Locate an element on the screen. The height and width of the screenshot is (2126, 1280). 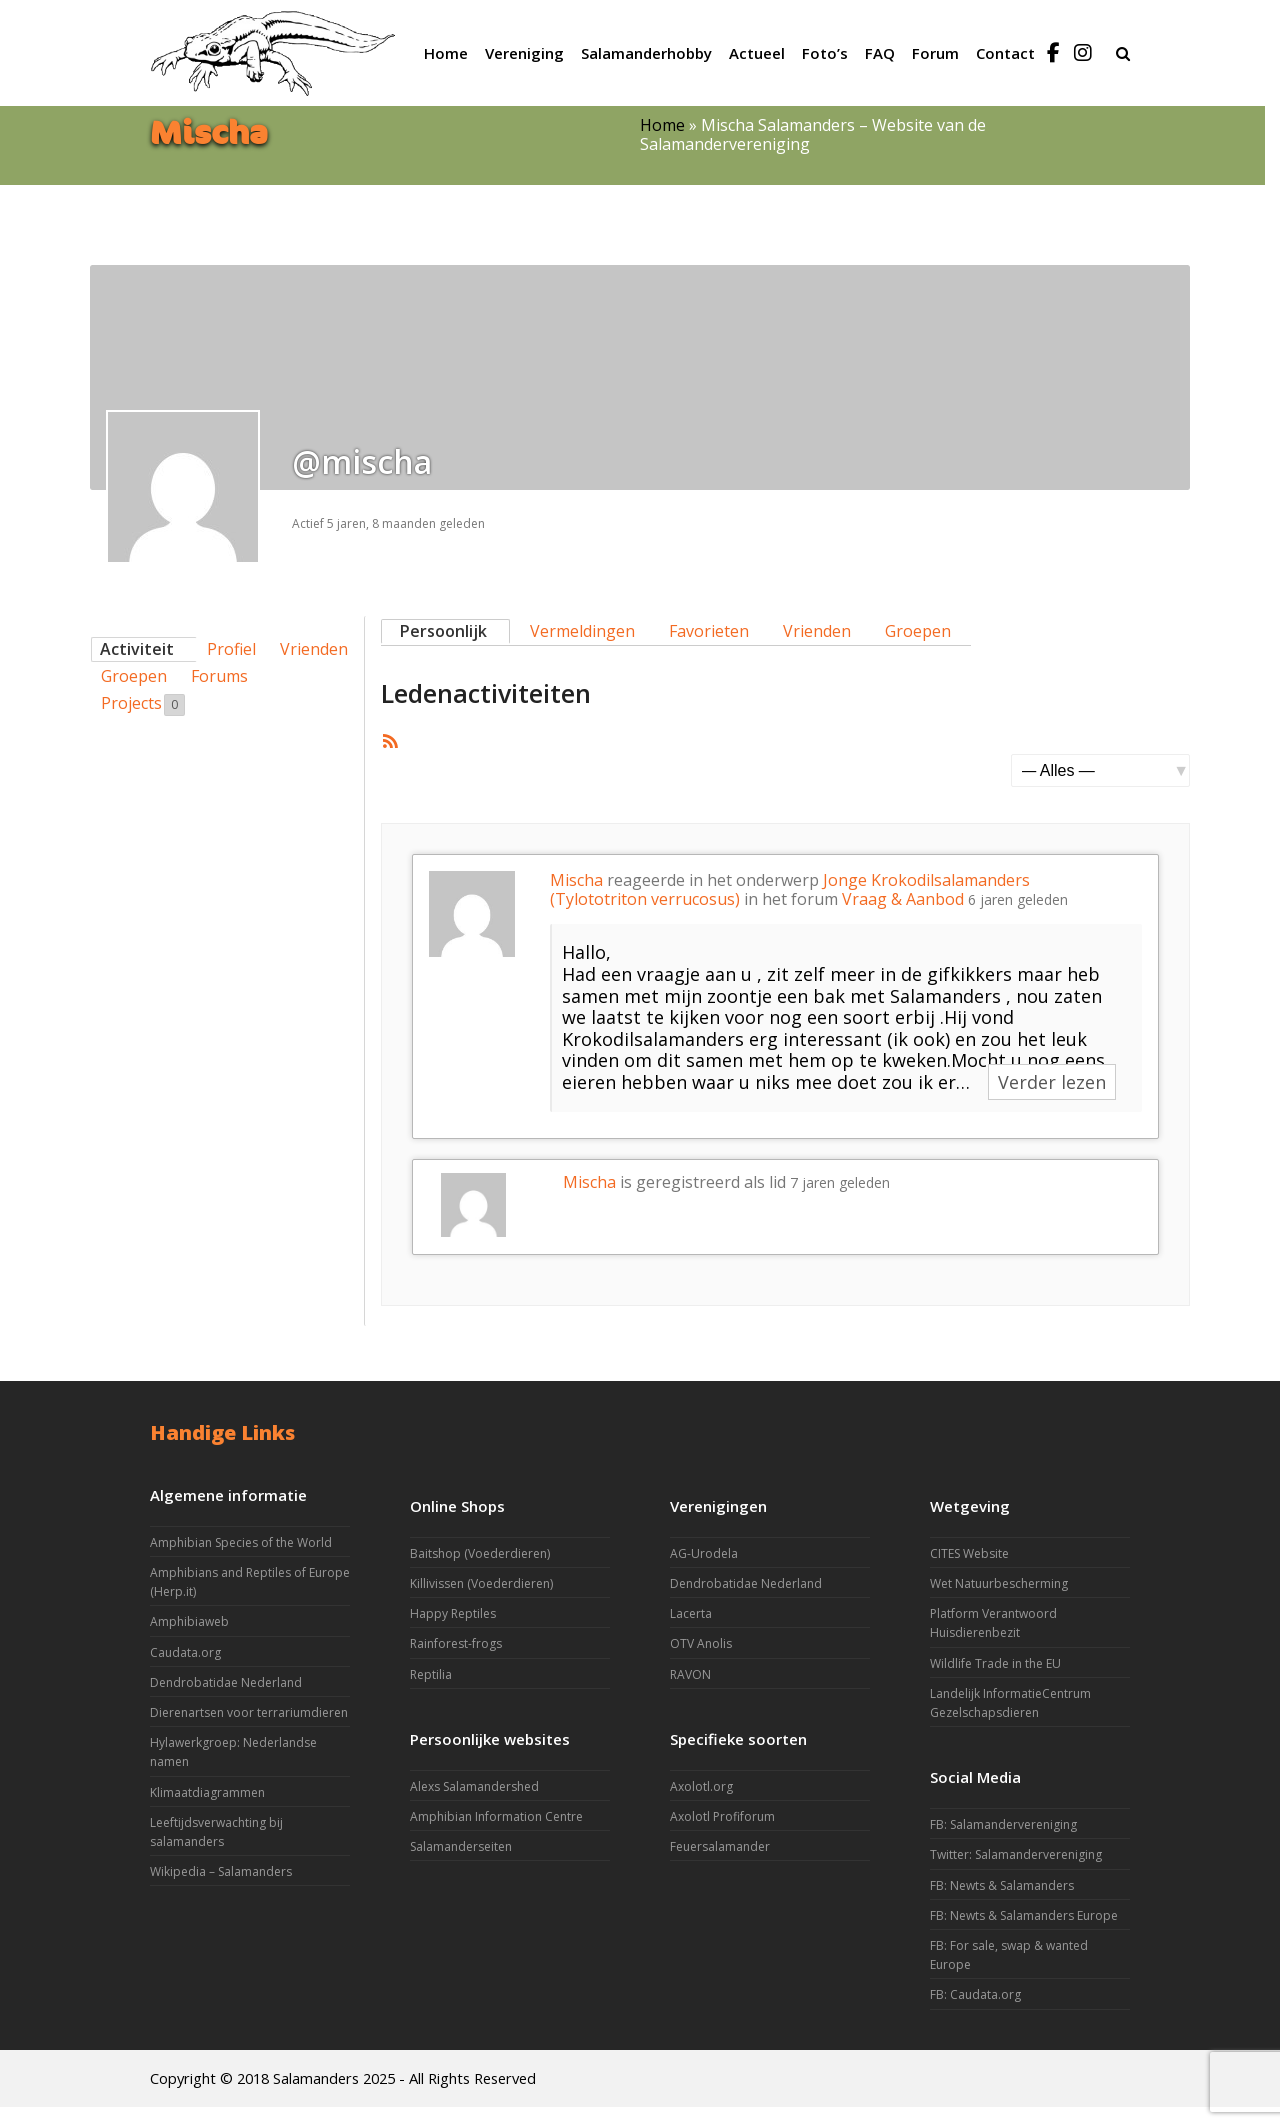
Reptilia is located at coordinates (431, 1674).